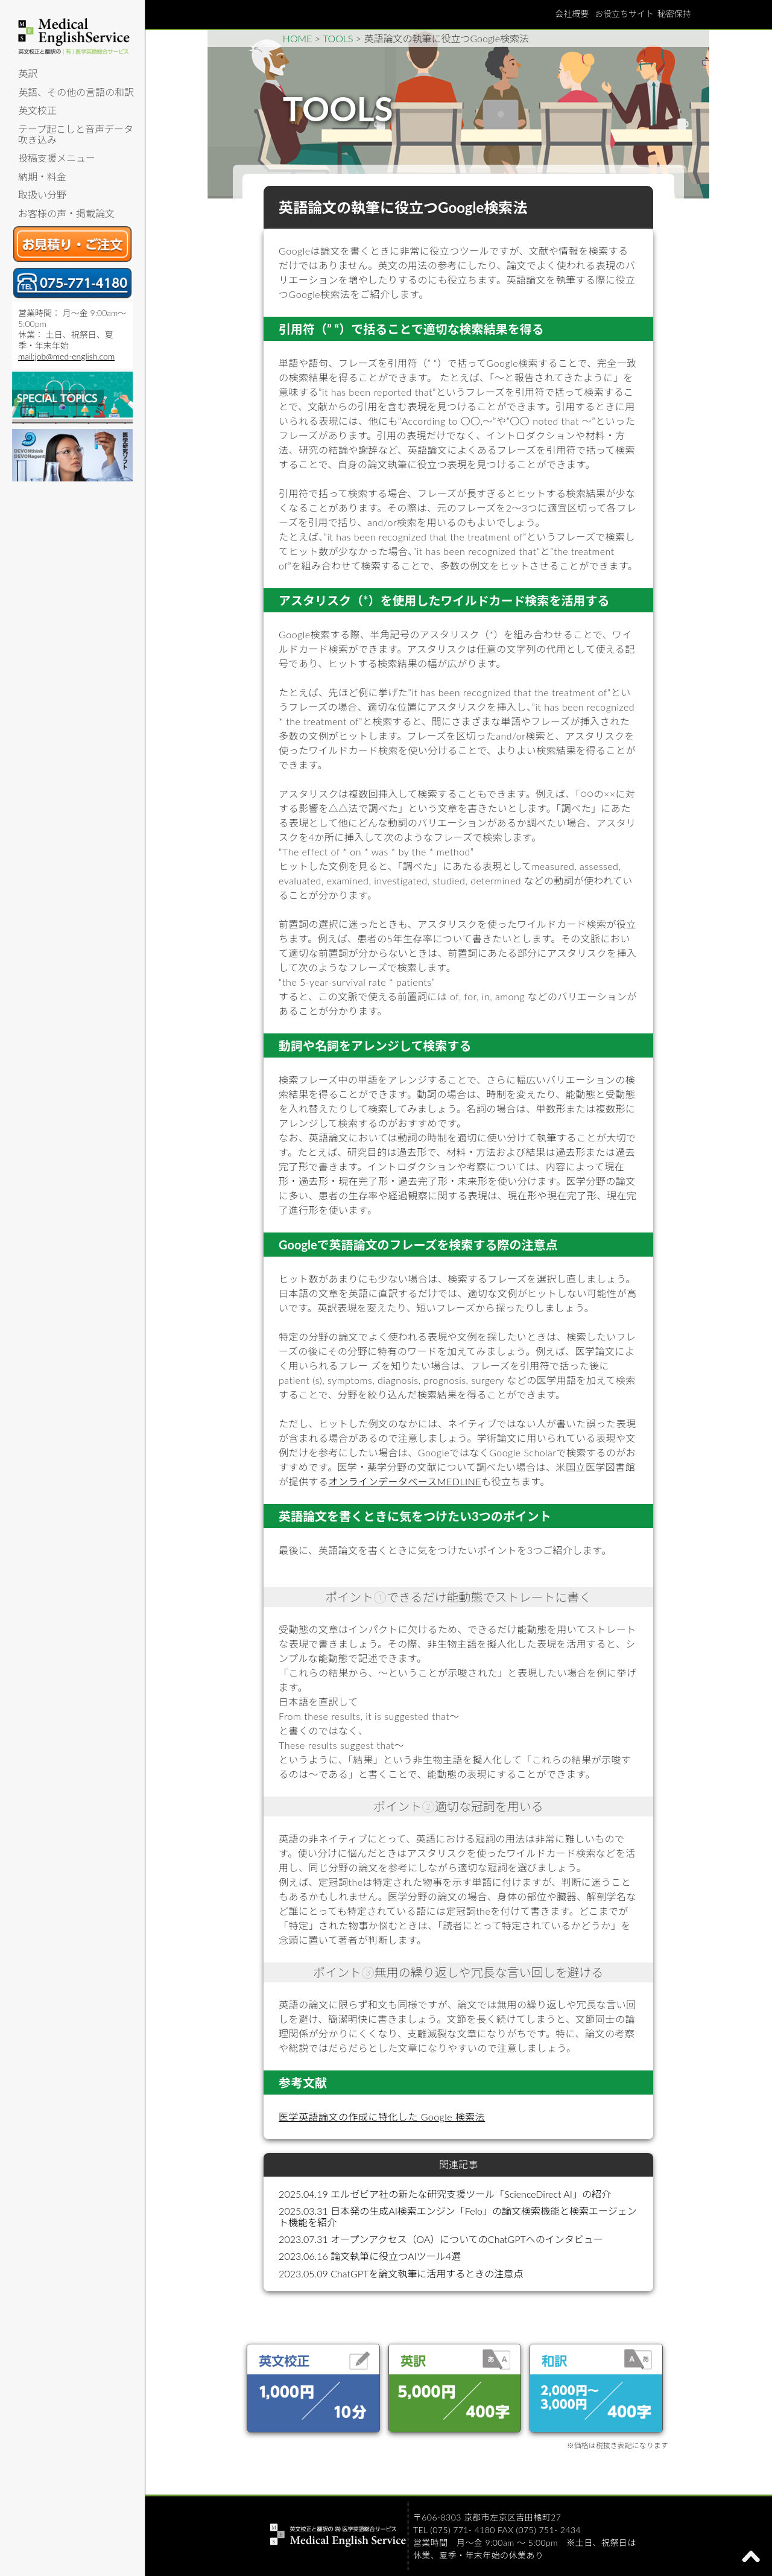 This screenshot has width=772, height=2576. Describe the element at coordinates (27, 73) in the screenshot. I see `英訳` at that location.